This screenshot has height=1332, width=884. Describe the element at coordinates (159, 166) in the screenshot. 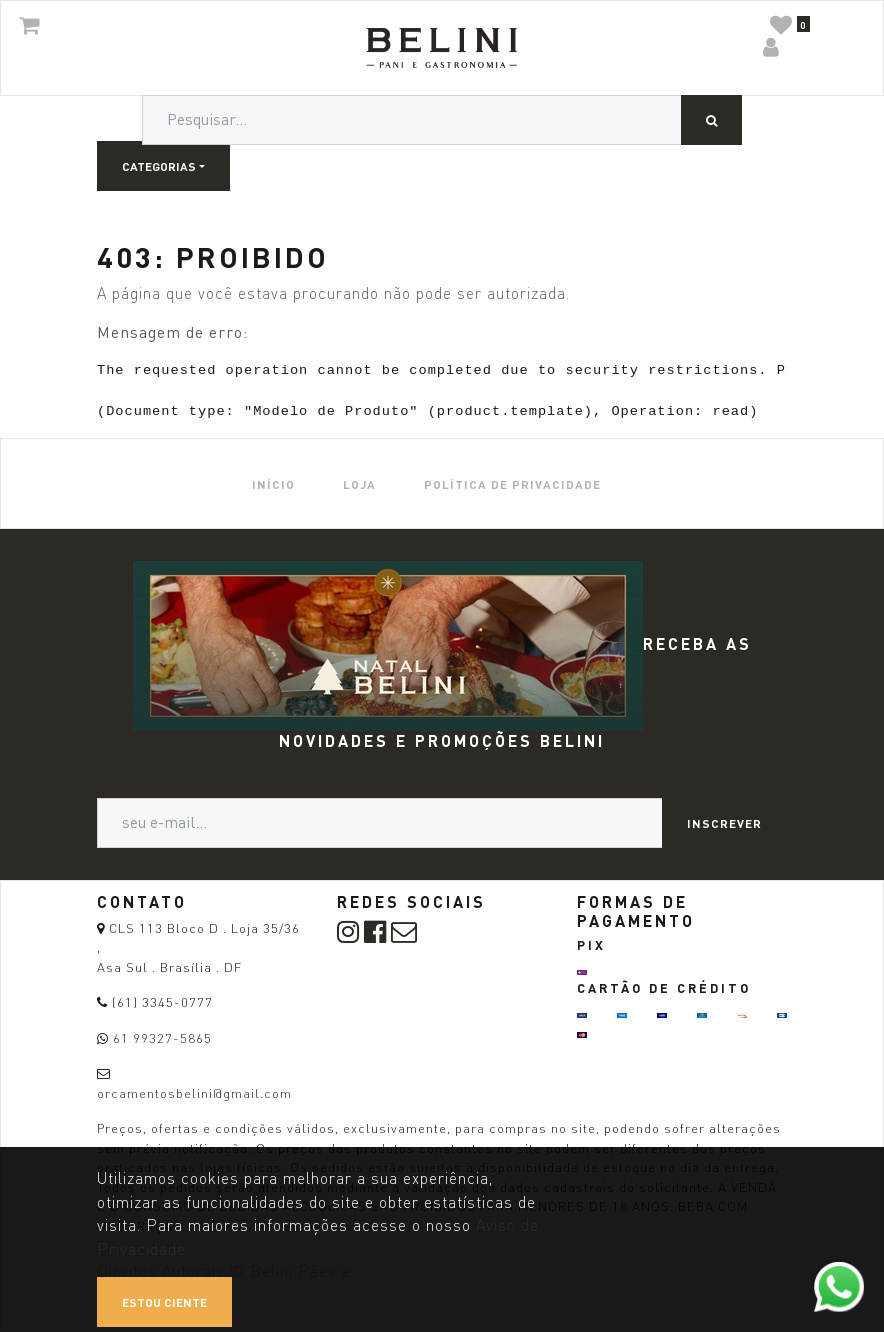

I see `Categorias` at that location.